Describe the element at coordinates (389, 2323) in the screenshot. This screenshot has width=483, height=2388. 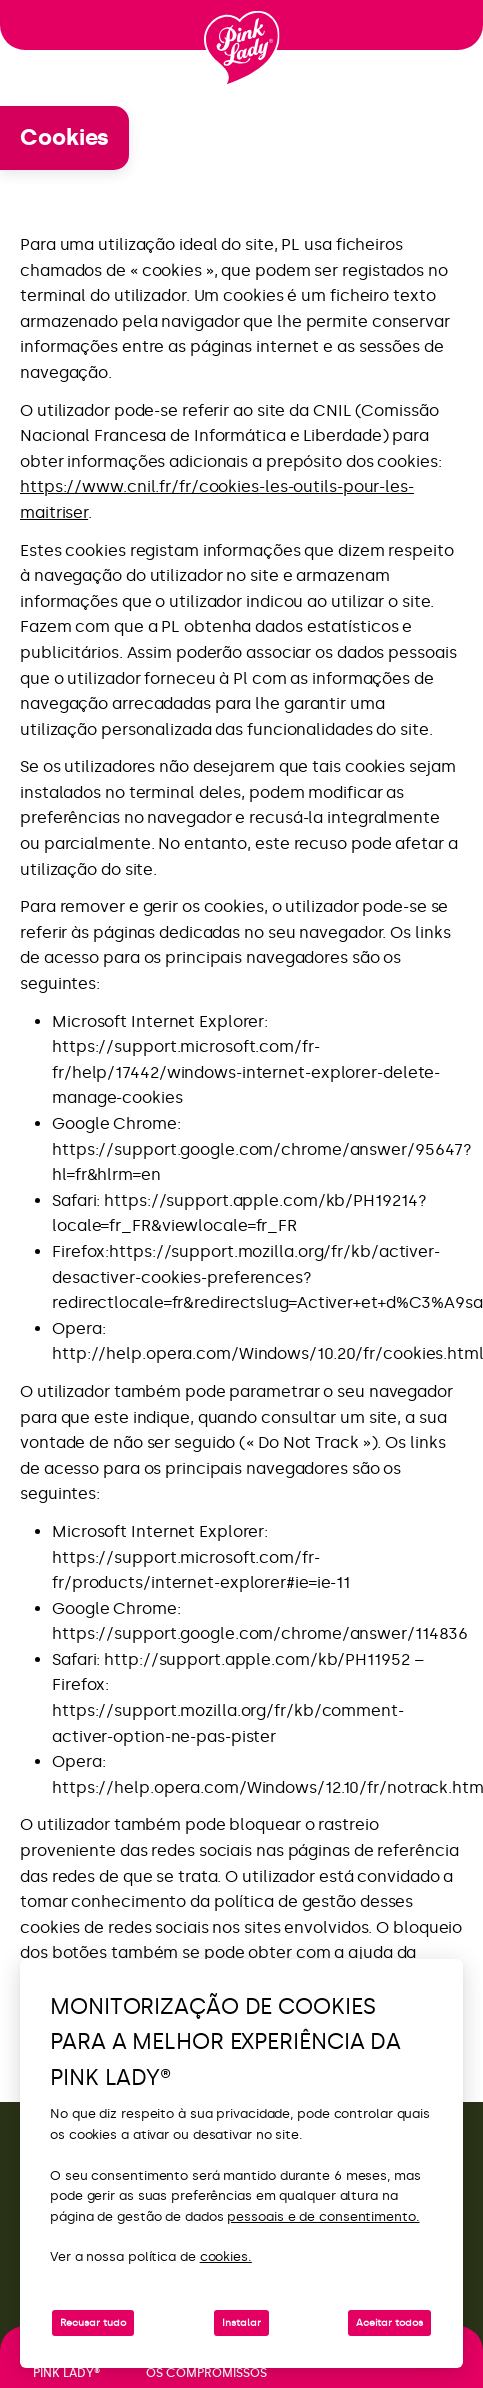
I see `Aceitar todos` at that location.